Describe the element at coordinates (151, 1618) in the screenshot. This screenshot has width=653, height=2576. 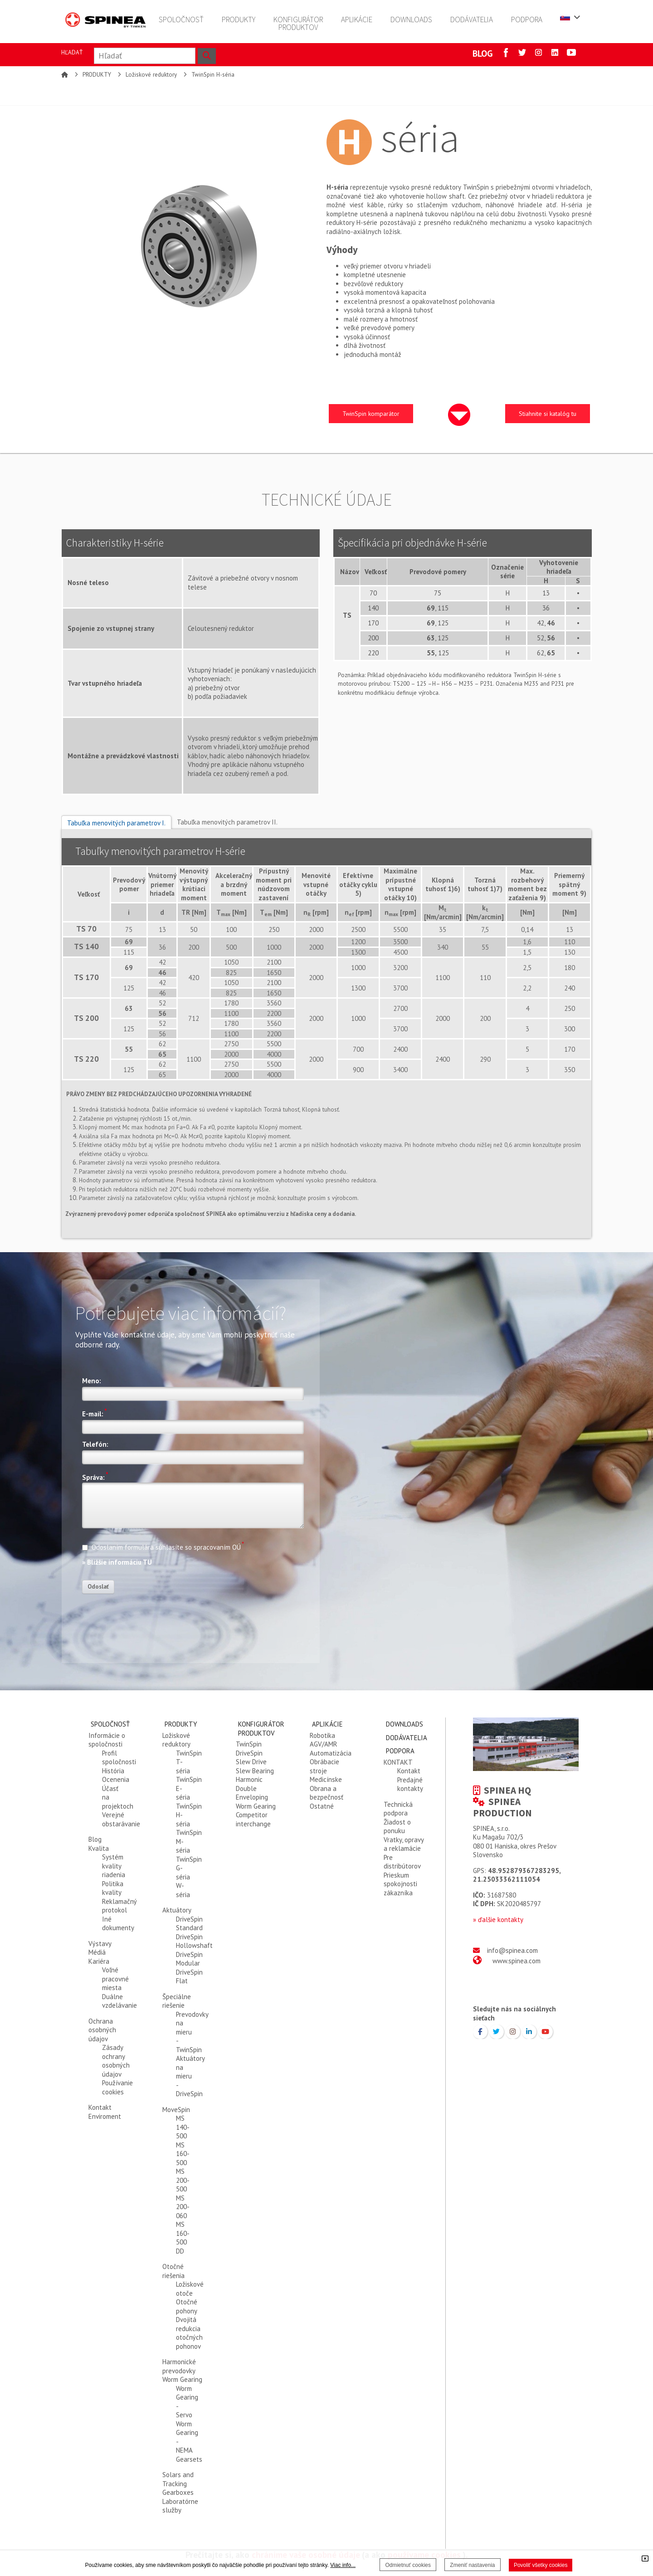
I see `[presentation]` at that location.